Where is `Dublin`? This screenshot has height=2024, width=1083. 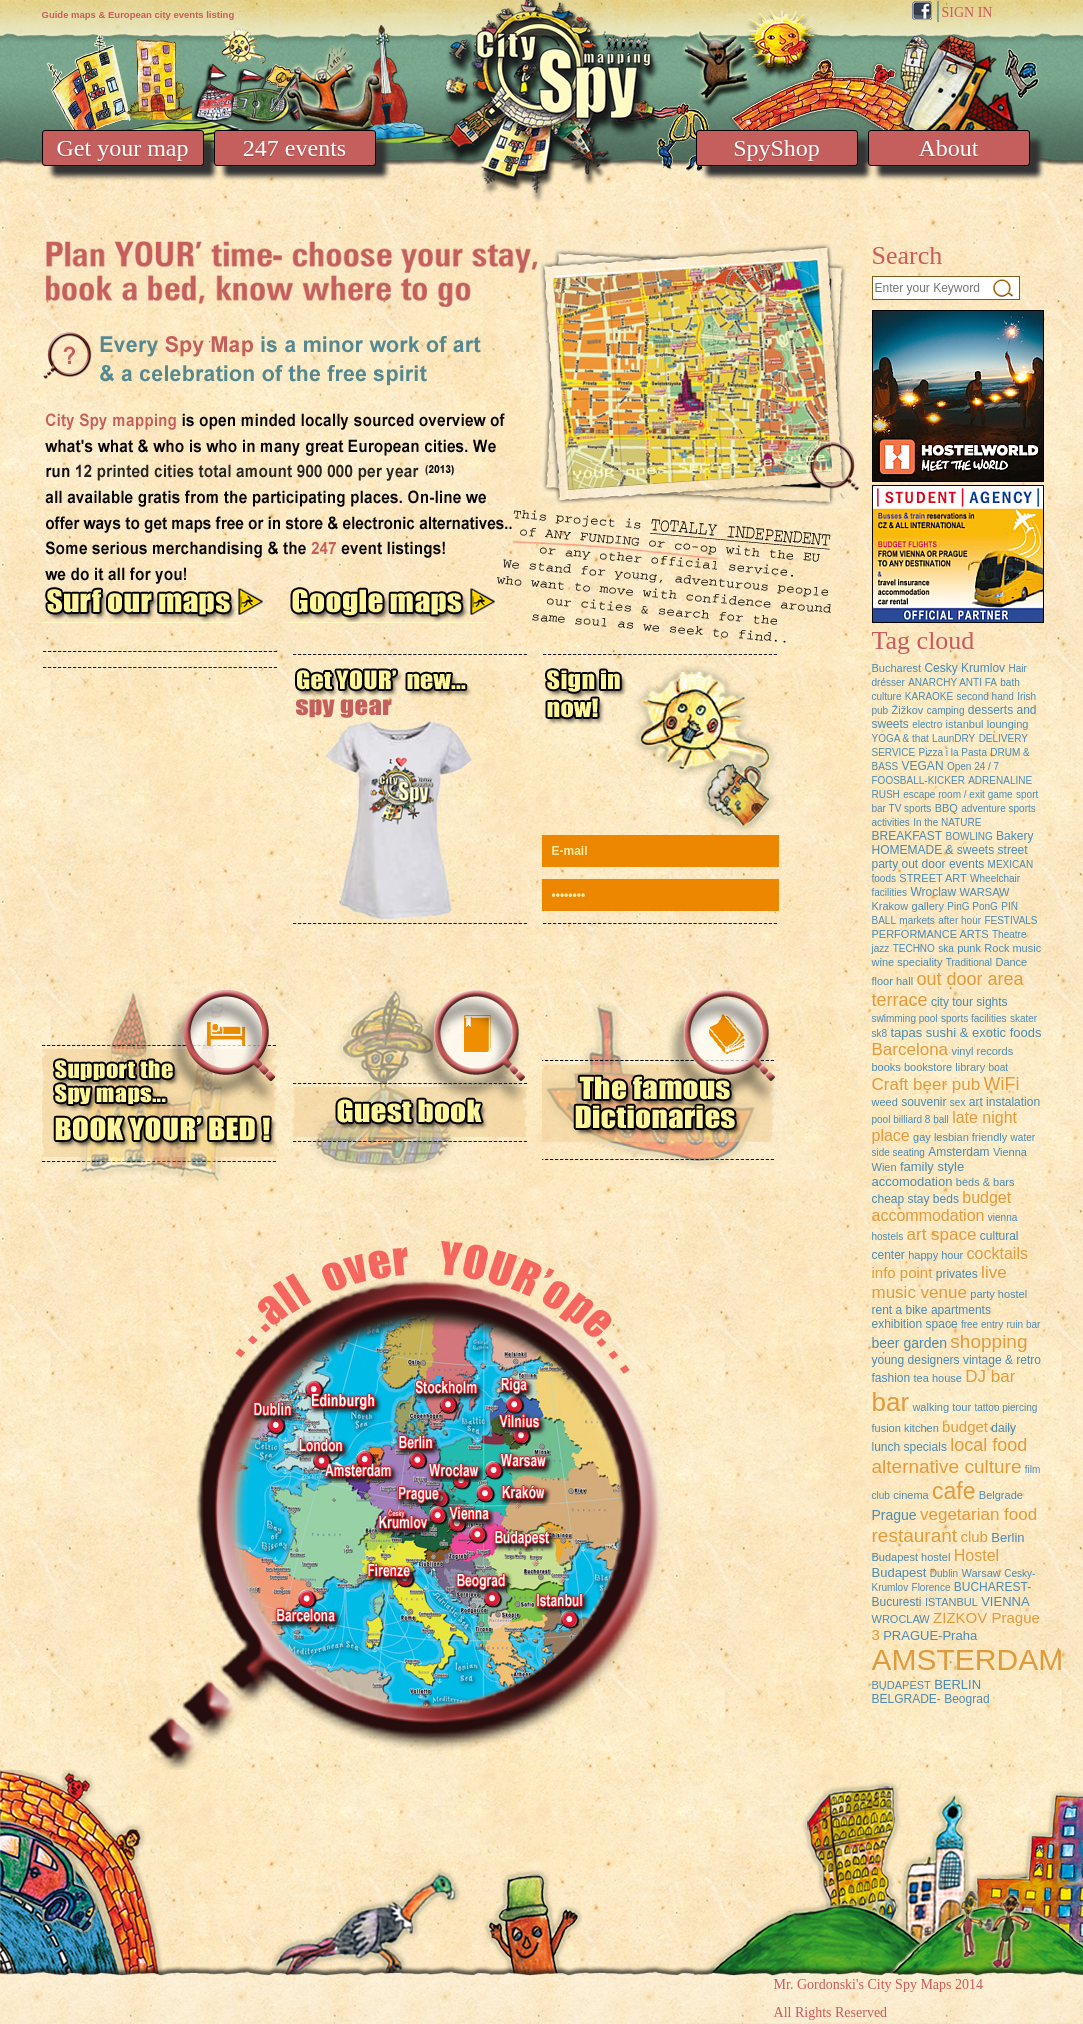 Dublin is located at coordinates (944, 1573).